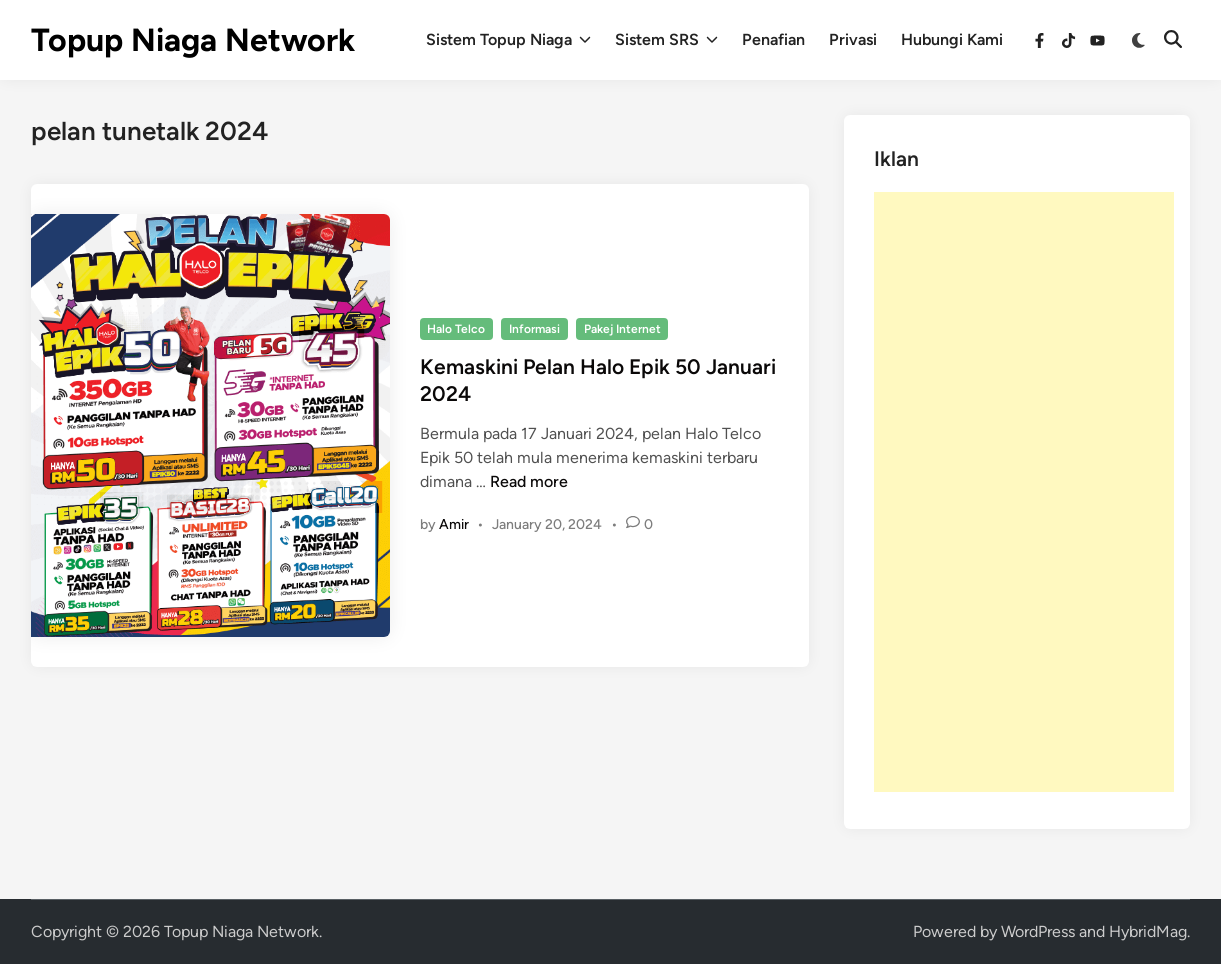  What do you see at coordinates (853, 39) in the screenshot?
I see `Privasi` at bounding box center [853, 39].